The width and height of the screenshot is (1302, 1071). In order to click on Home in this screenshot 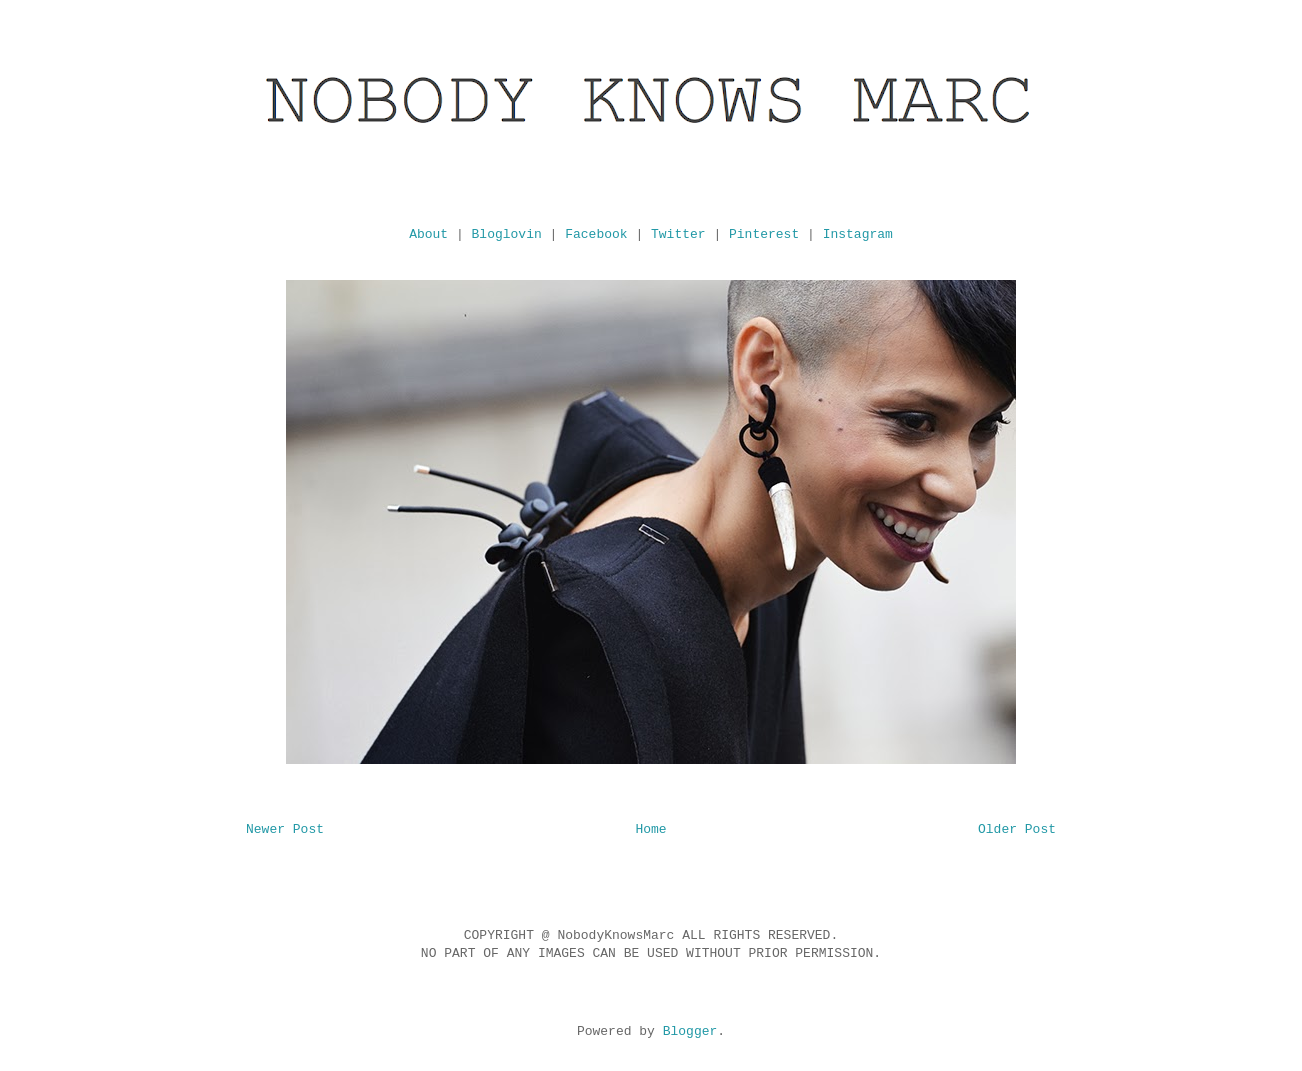, I will do `click(650, 829)`.